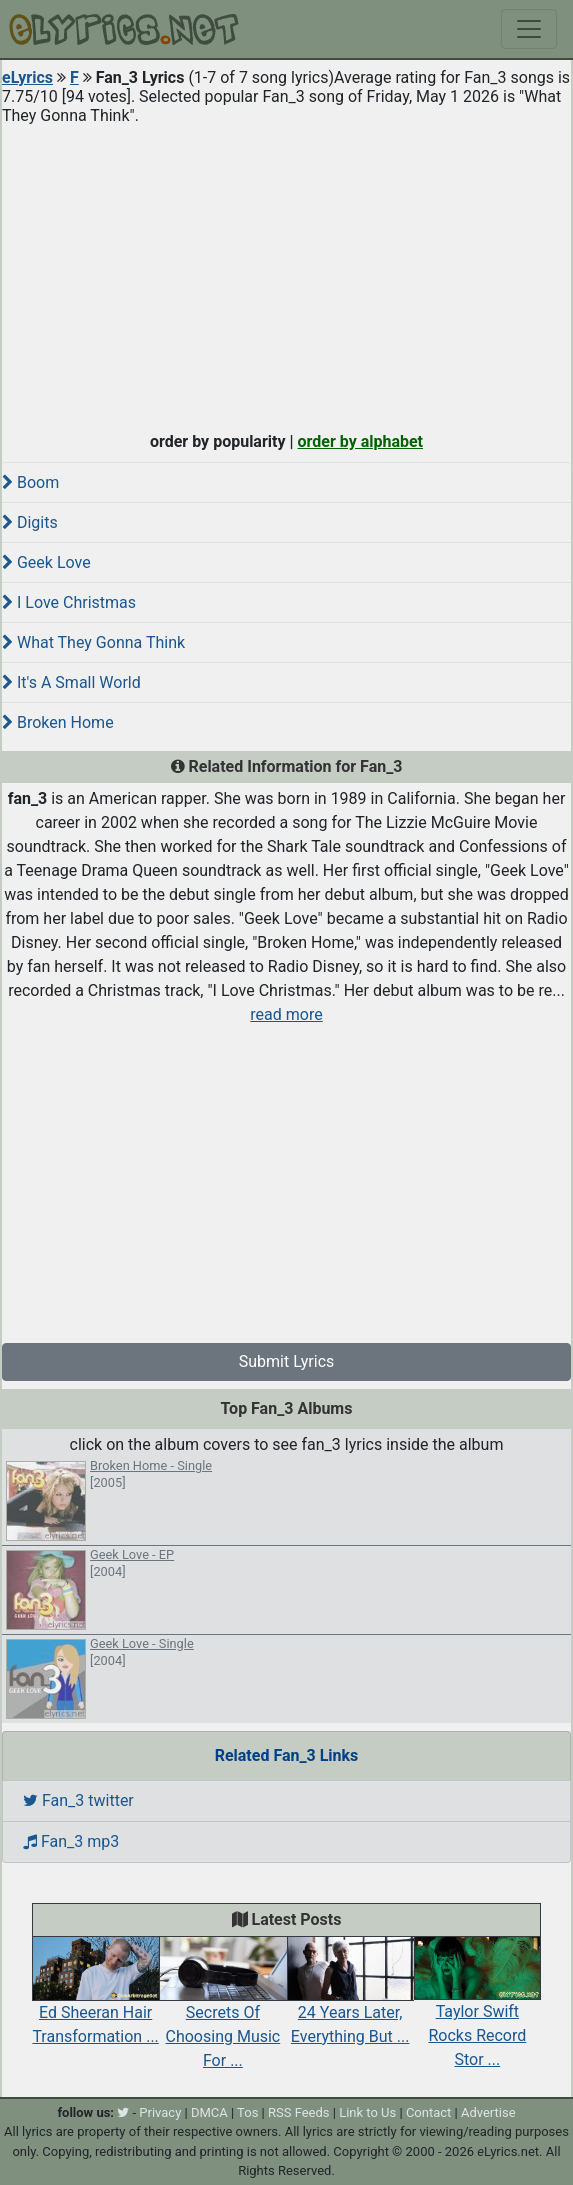  I want to click on Fan_3 twitter, so click(78, 1800).